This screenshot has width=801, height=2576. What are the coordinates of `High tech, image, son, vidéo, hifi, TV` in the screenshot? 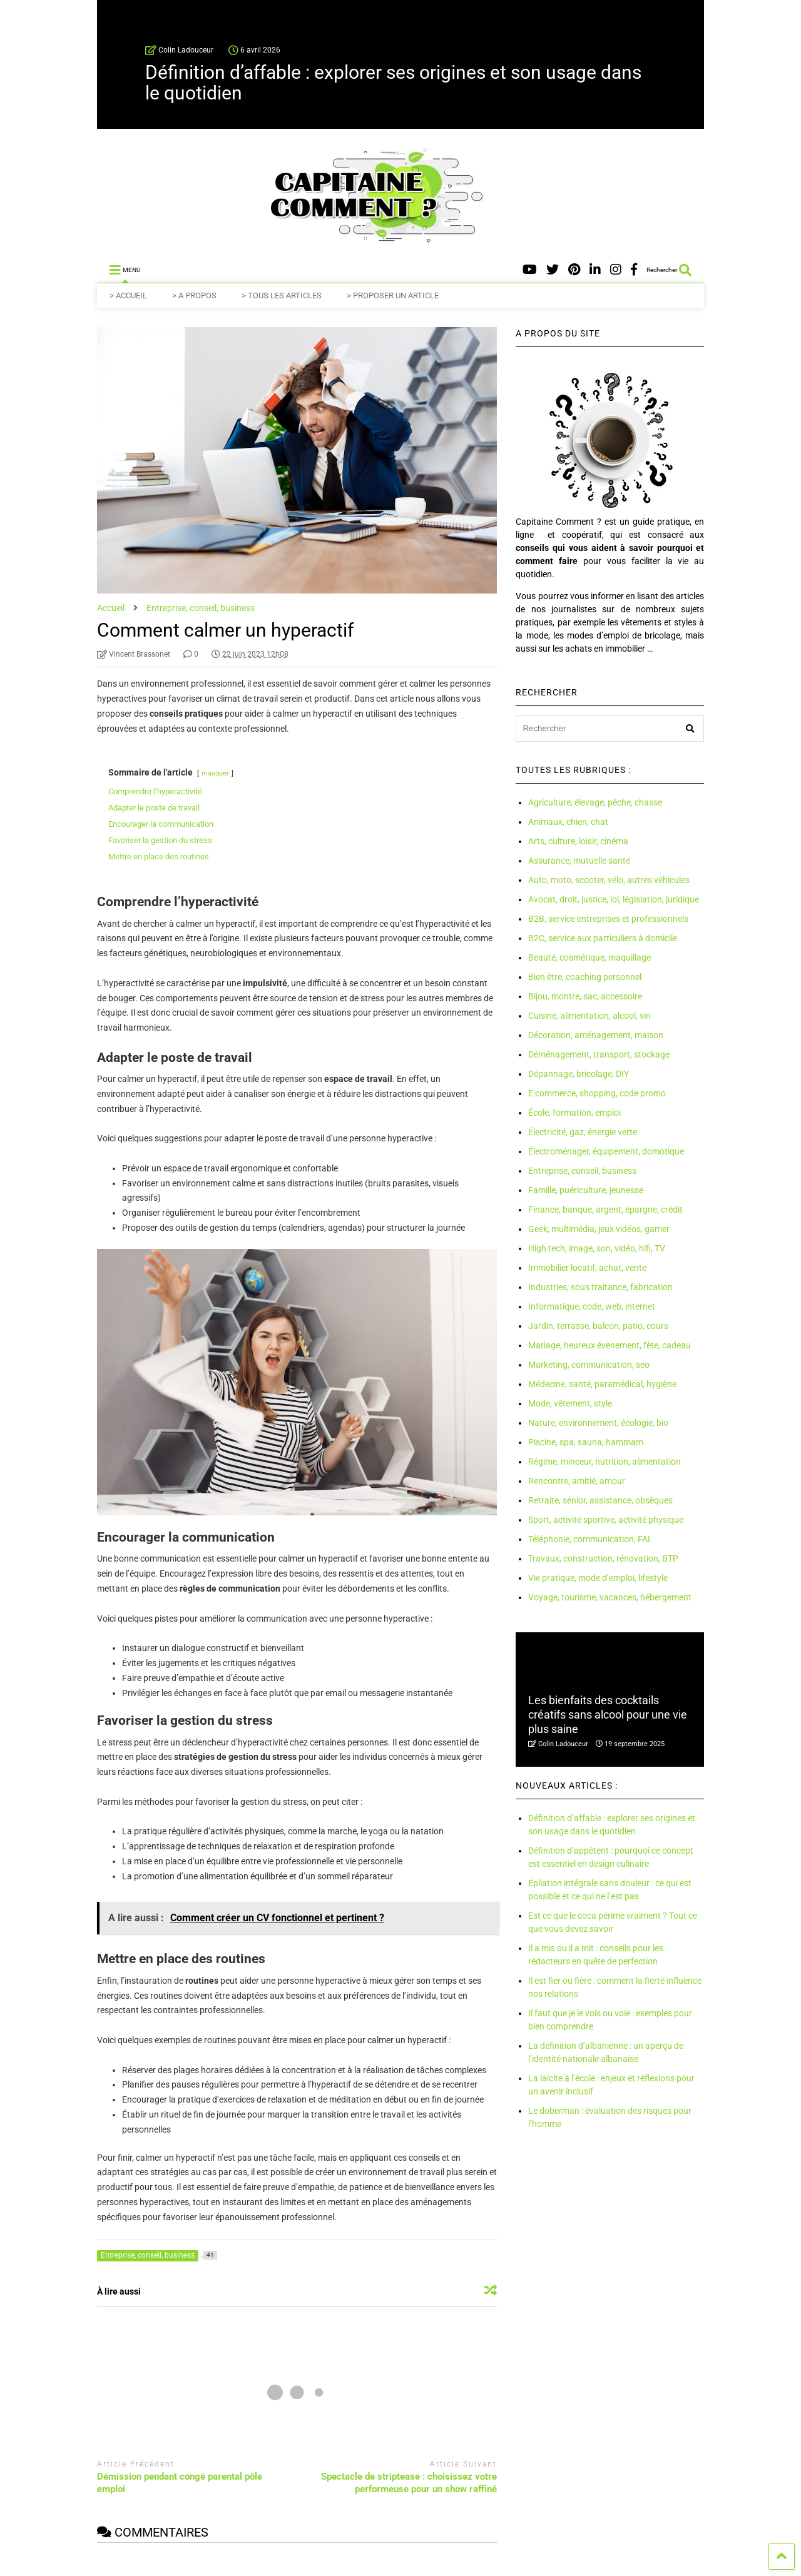 It's located at (596, 1248).